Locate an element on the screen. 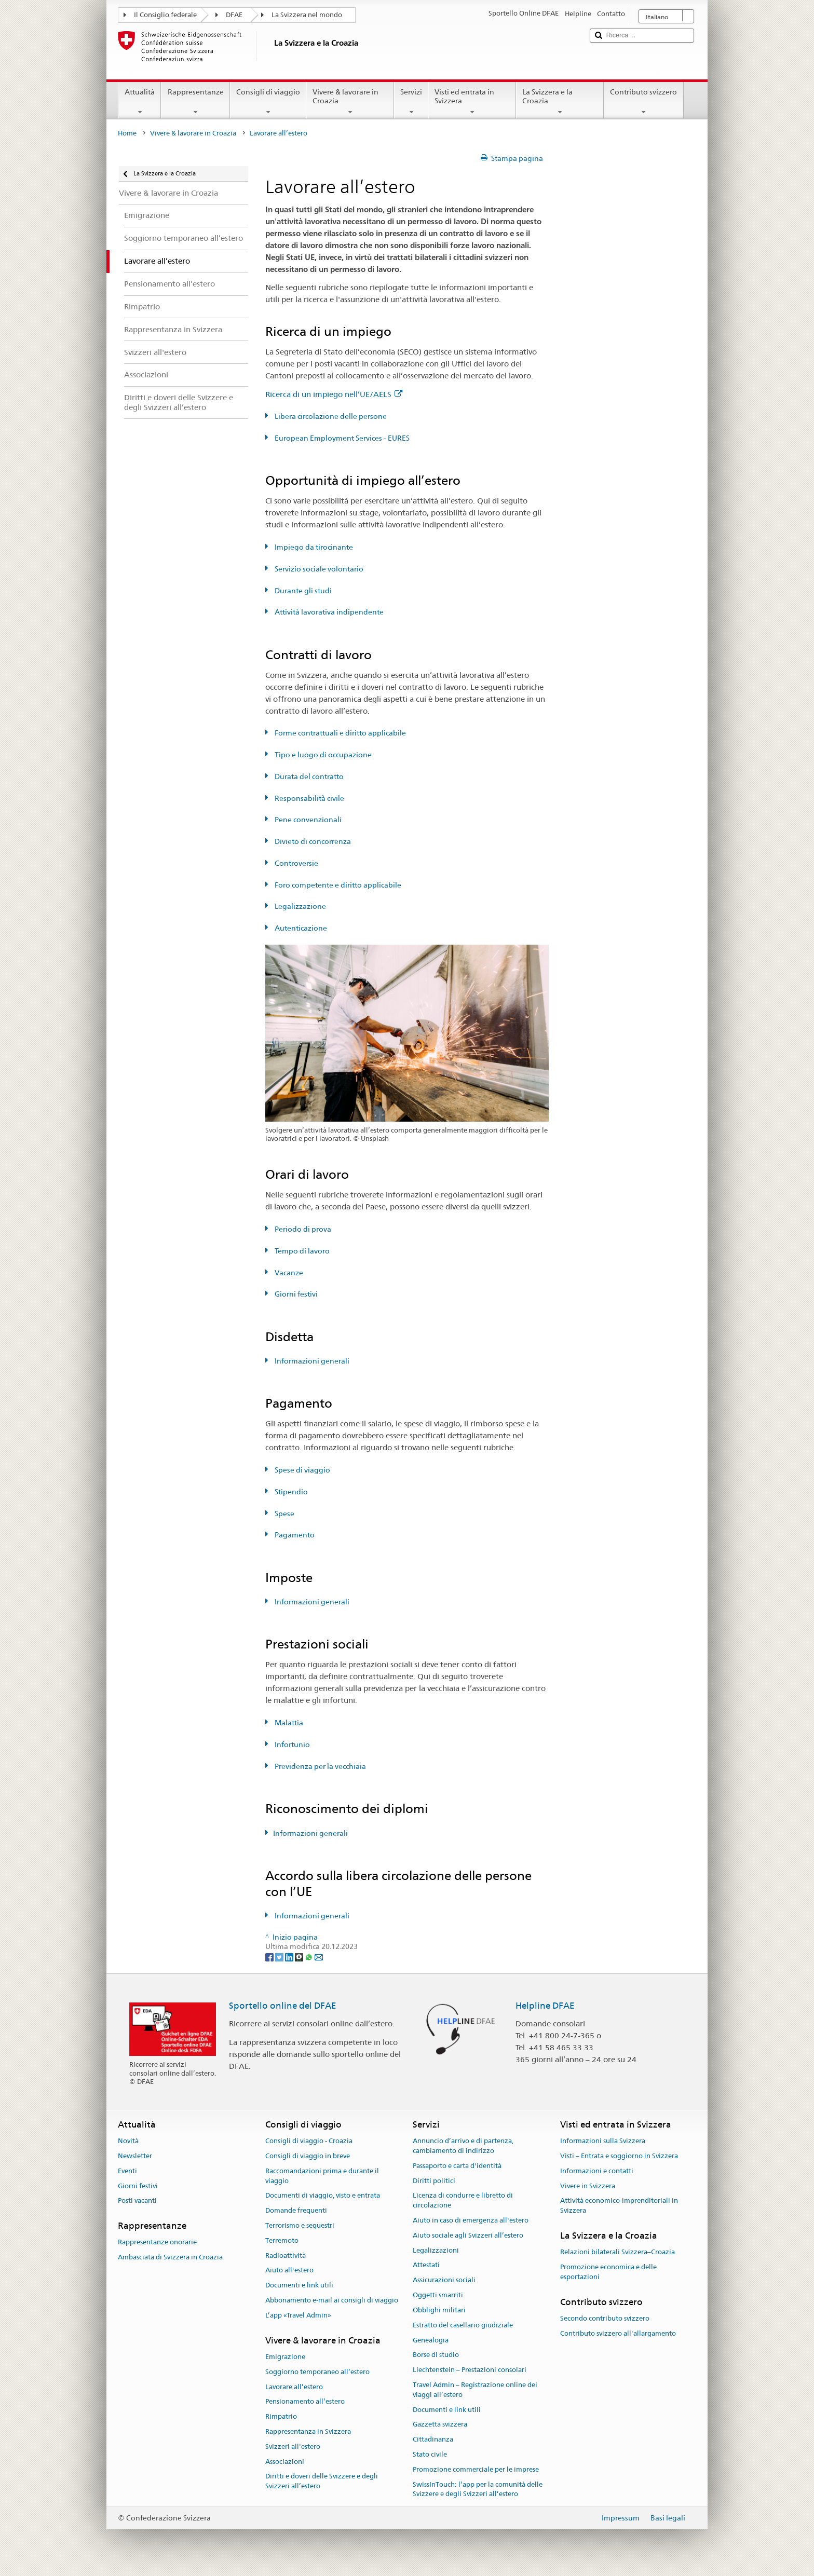 The image size is (814, 2576). Rimpatrio is located at coordinates (281, 2416).